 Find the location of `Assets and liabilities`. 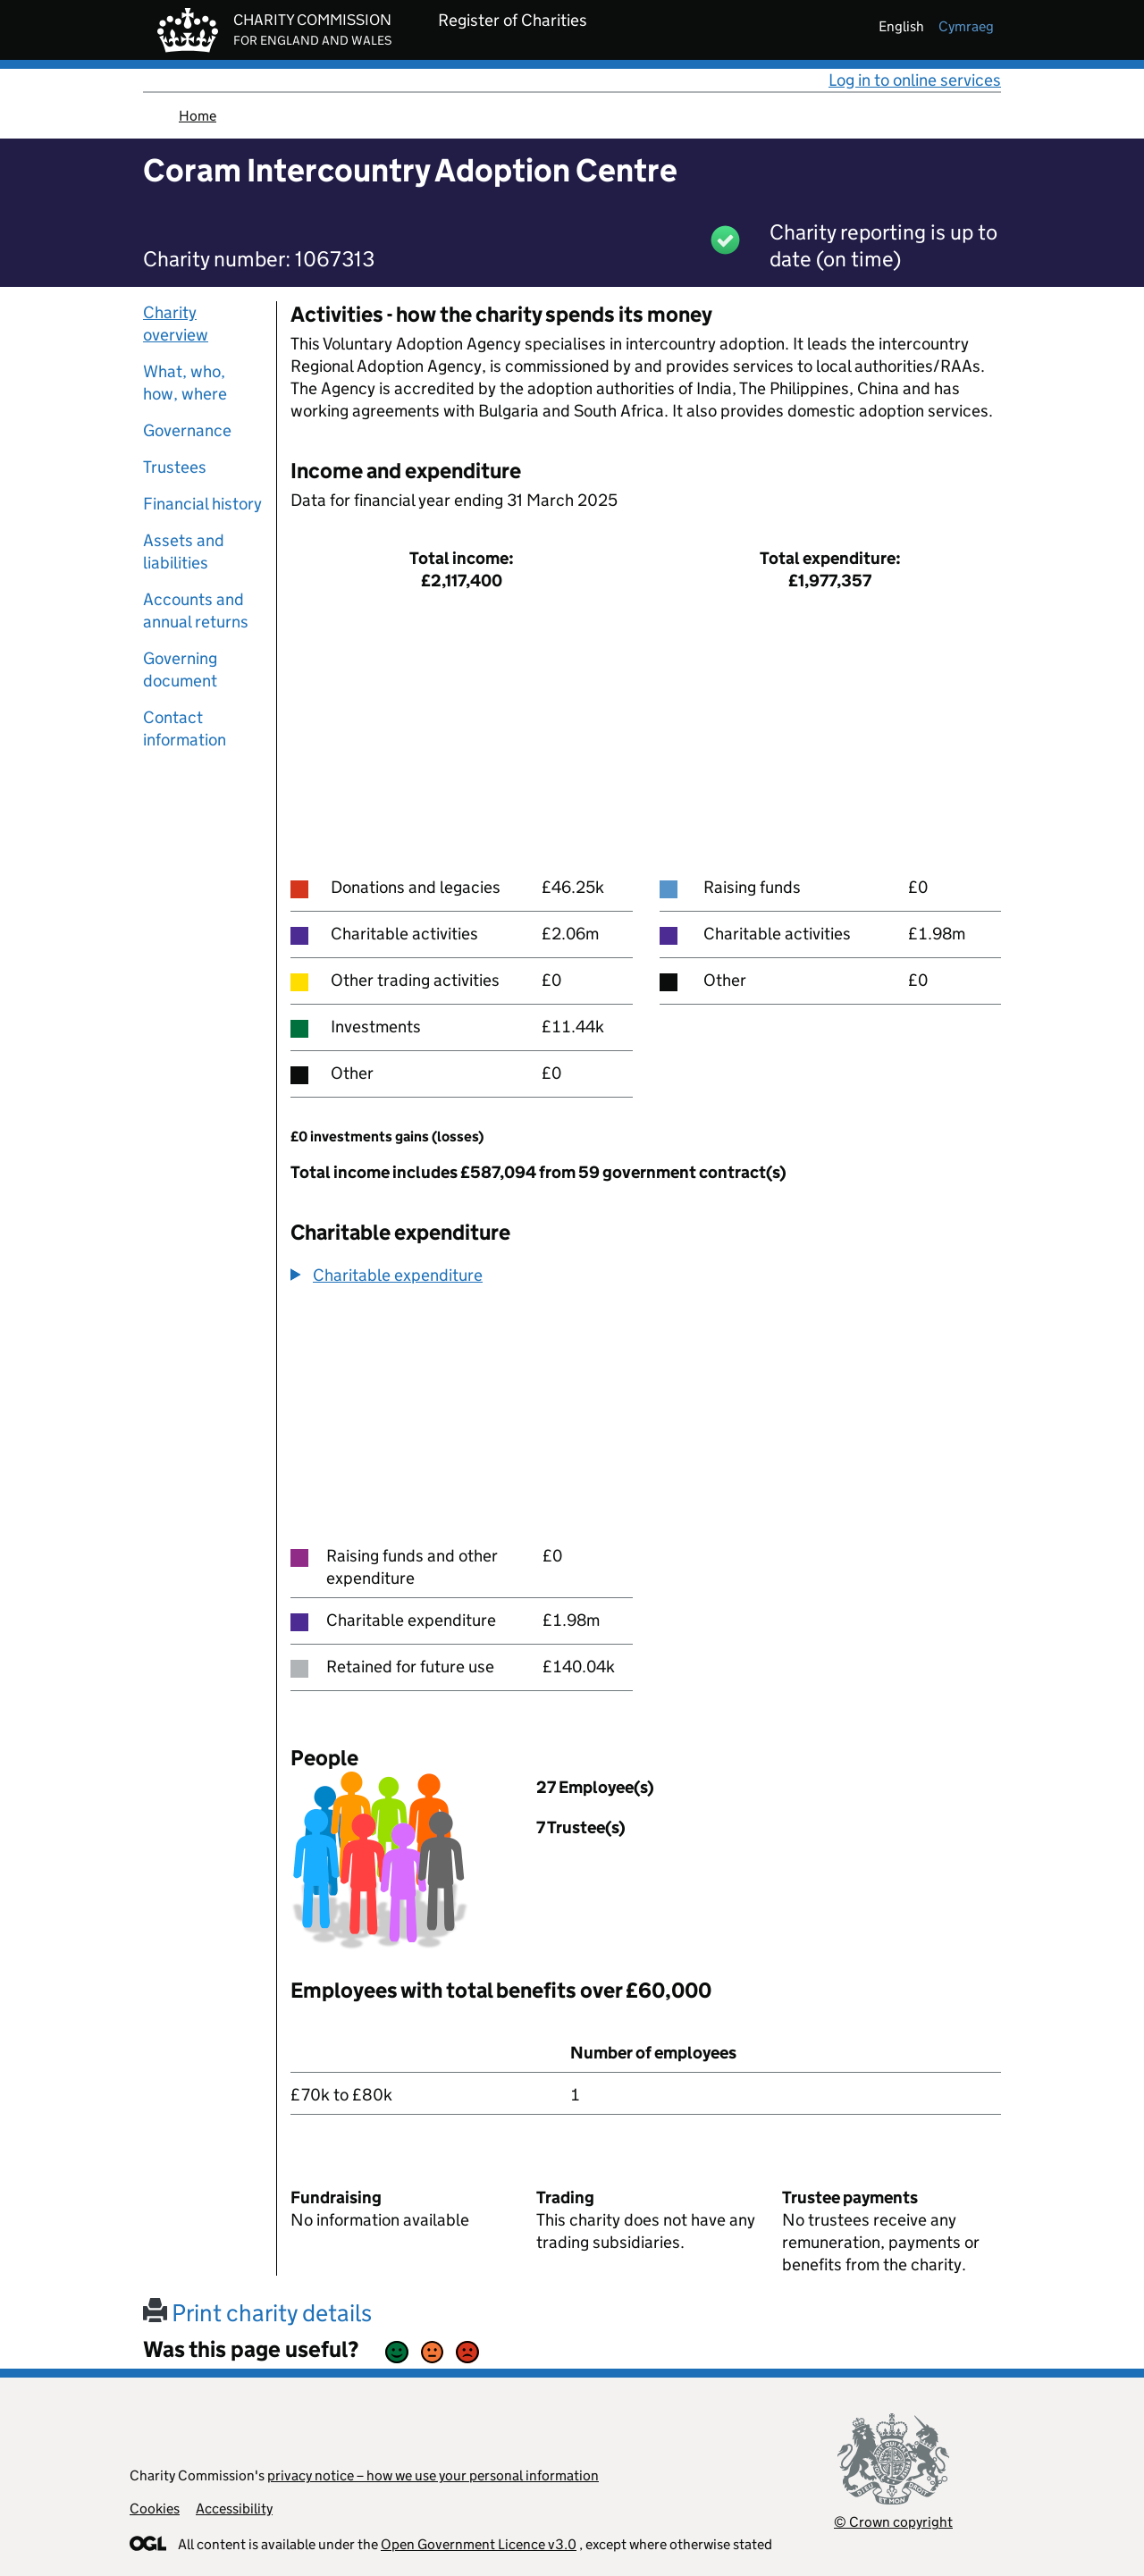

Assets and liabilities is located at coordinates (183, 551).